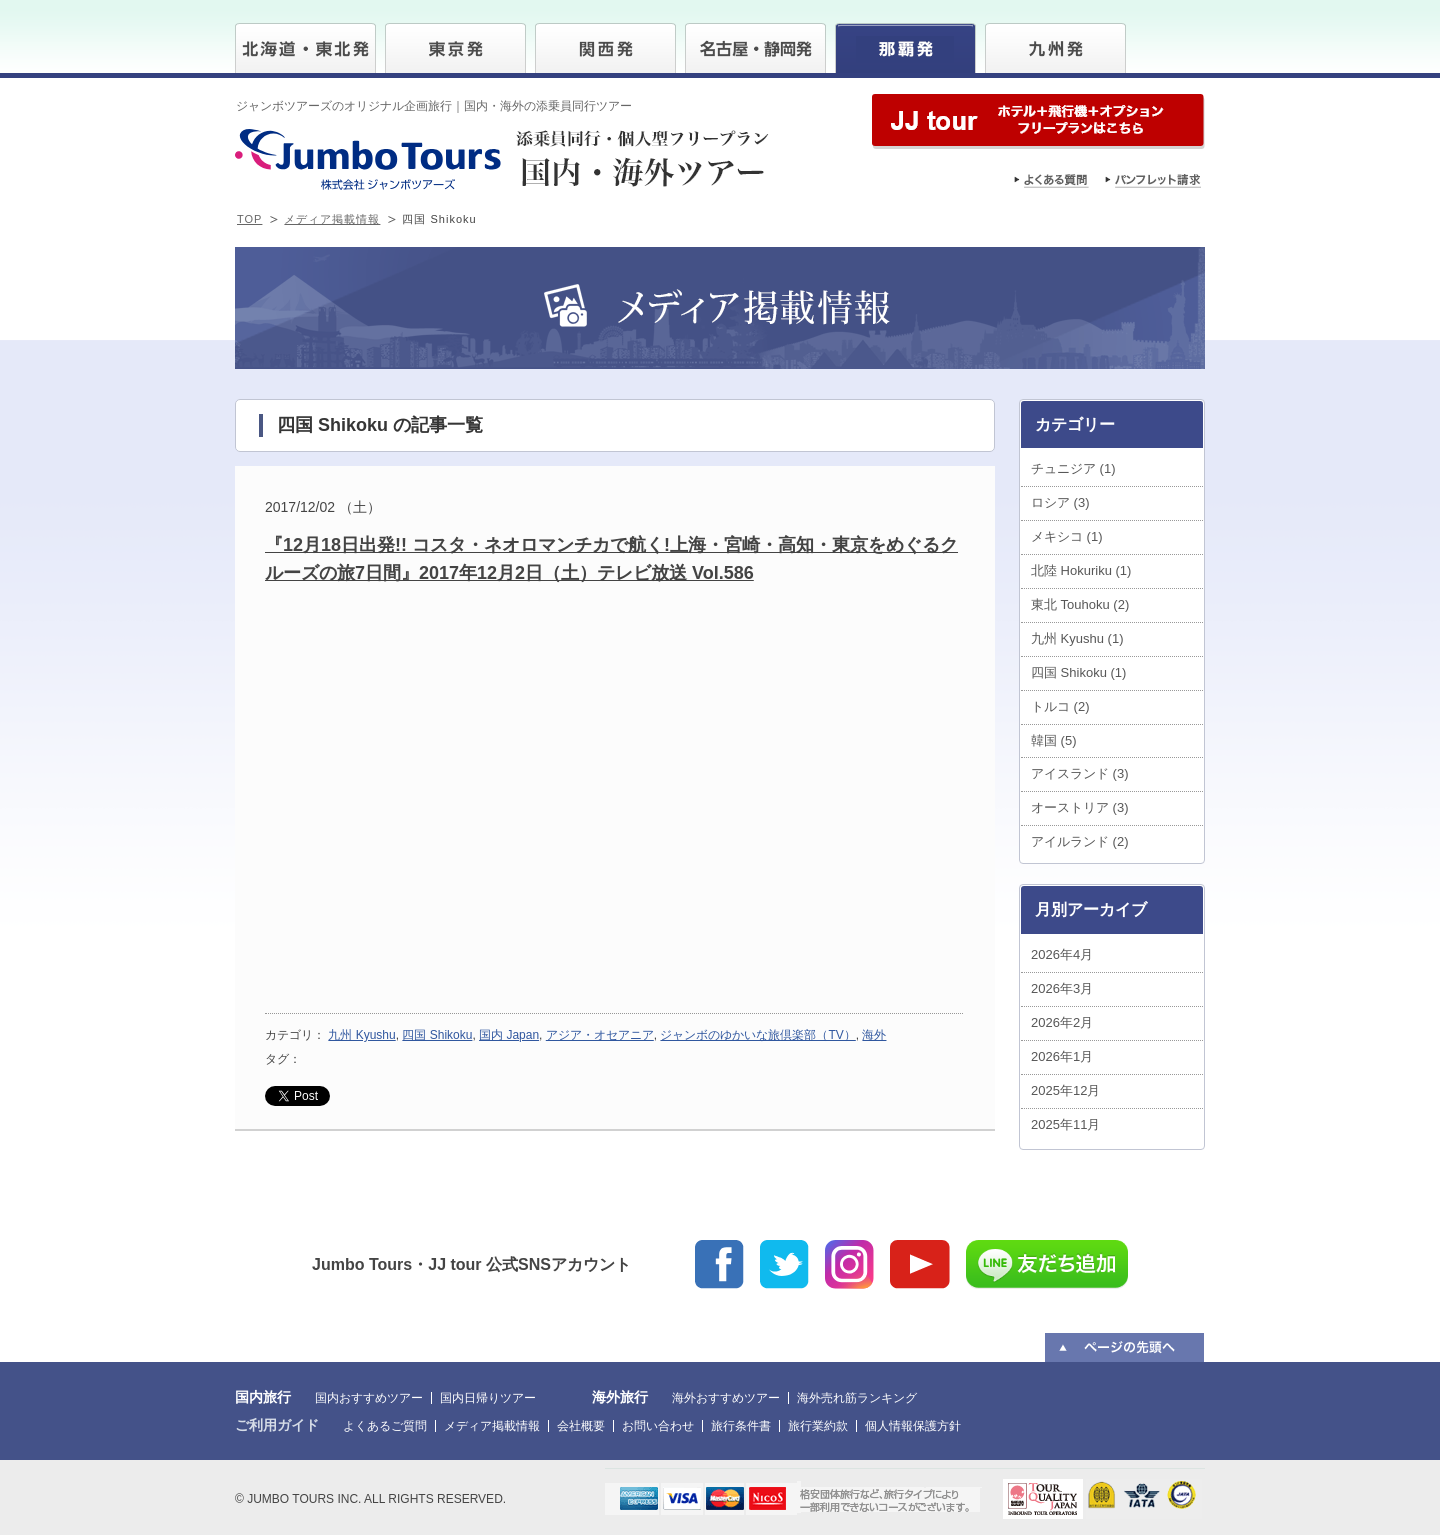 The width and height of the screenshot is (1440, 1535). Describe the element at coordinates (857, 1398) in the screenshot. I see `海外売れ筋ランキング` at that location.